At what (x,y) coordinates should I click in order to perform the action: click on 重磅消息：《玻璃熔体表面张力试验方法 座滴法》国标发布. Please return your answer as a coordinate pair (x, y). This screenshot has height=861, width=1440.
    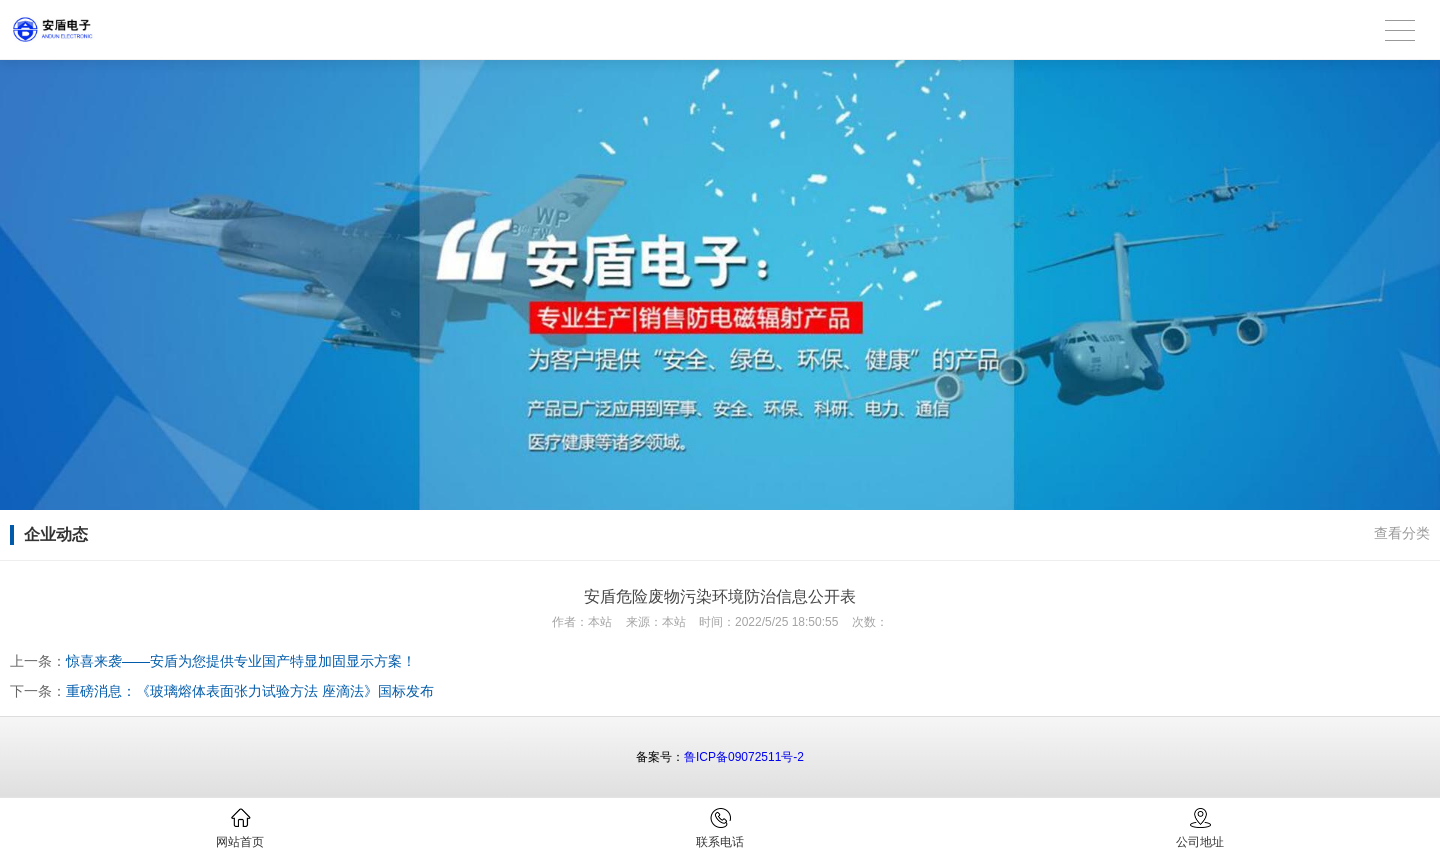
    Looking at the image, I should click on (250, 691).